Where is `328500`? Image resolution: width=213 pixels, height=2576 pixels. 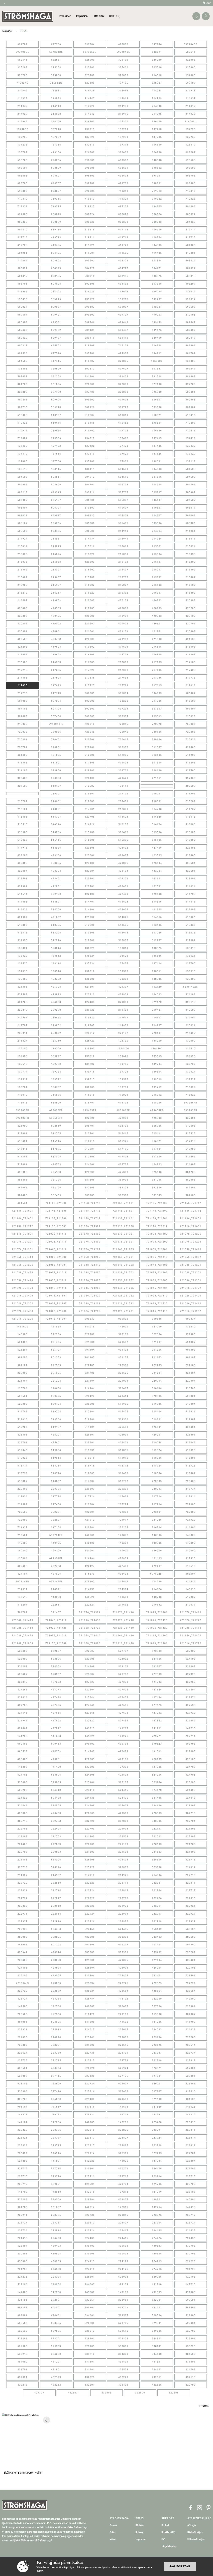
328500 is located at coordinates (191, 770).